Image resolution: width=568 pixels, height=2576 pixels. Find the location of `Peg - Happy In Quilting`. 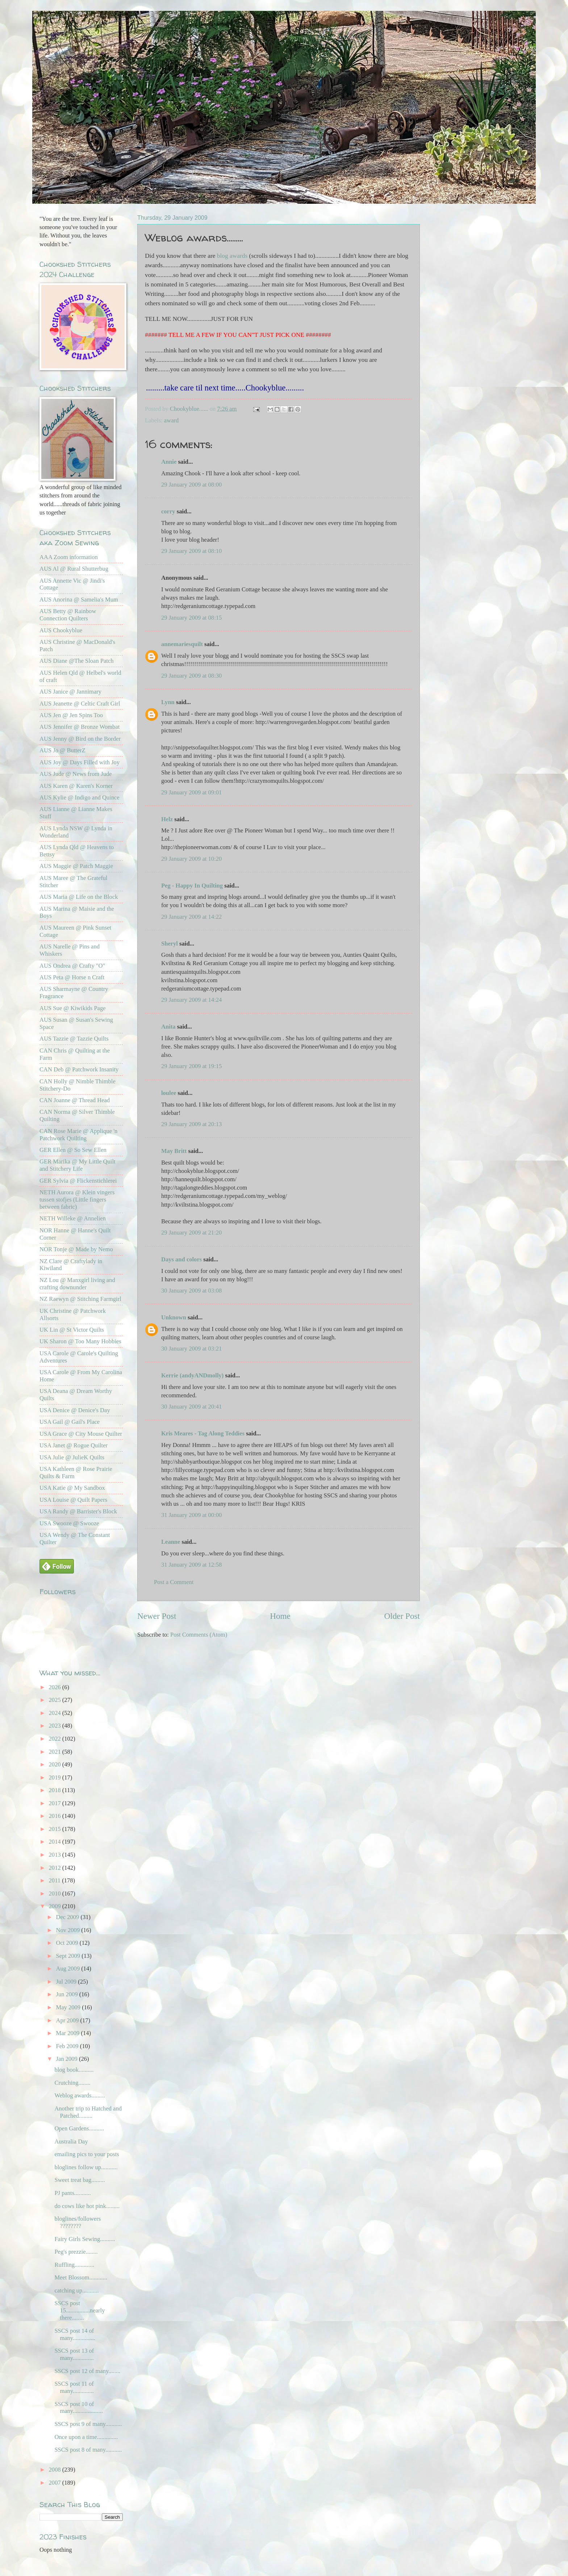

Peg - Happy In Quilting is located at coordinates (192, 885).